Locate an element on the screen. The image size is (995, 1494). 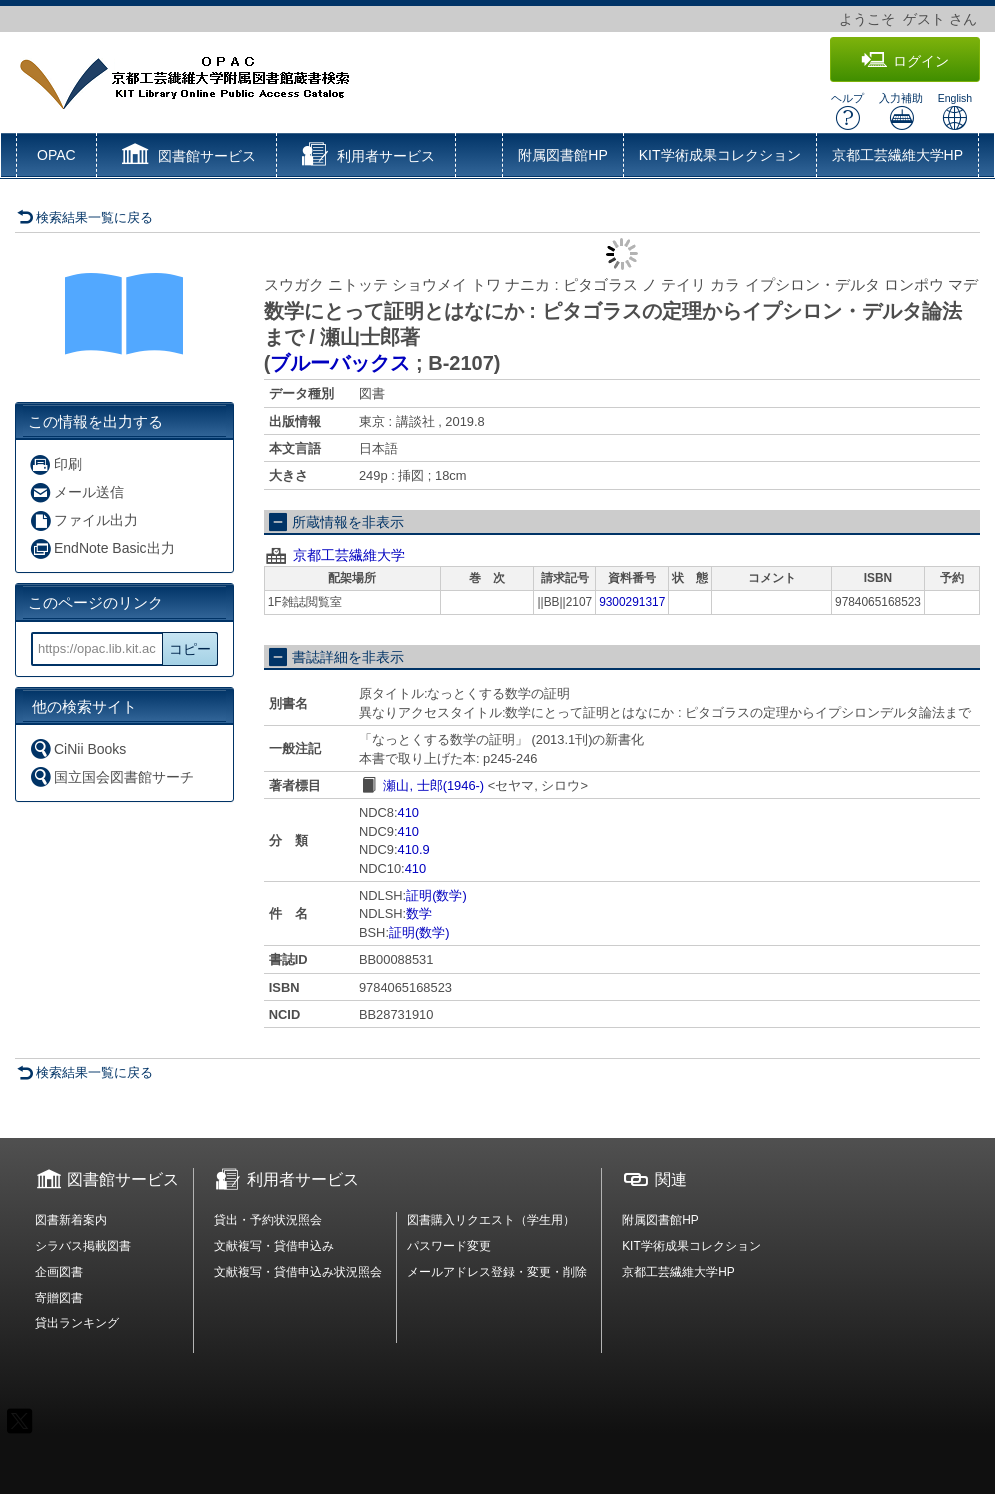
KIT学術成果コレクション is located at coordinates (720, 155).